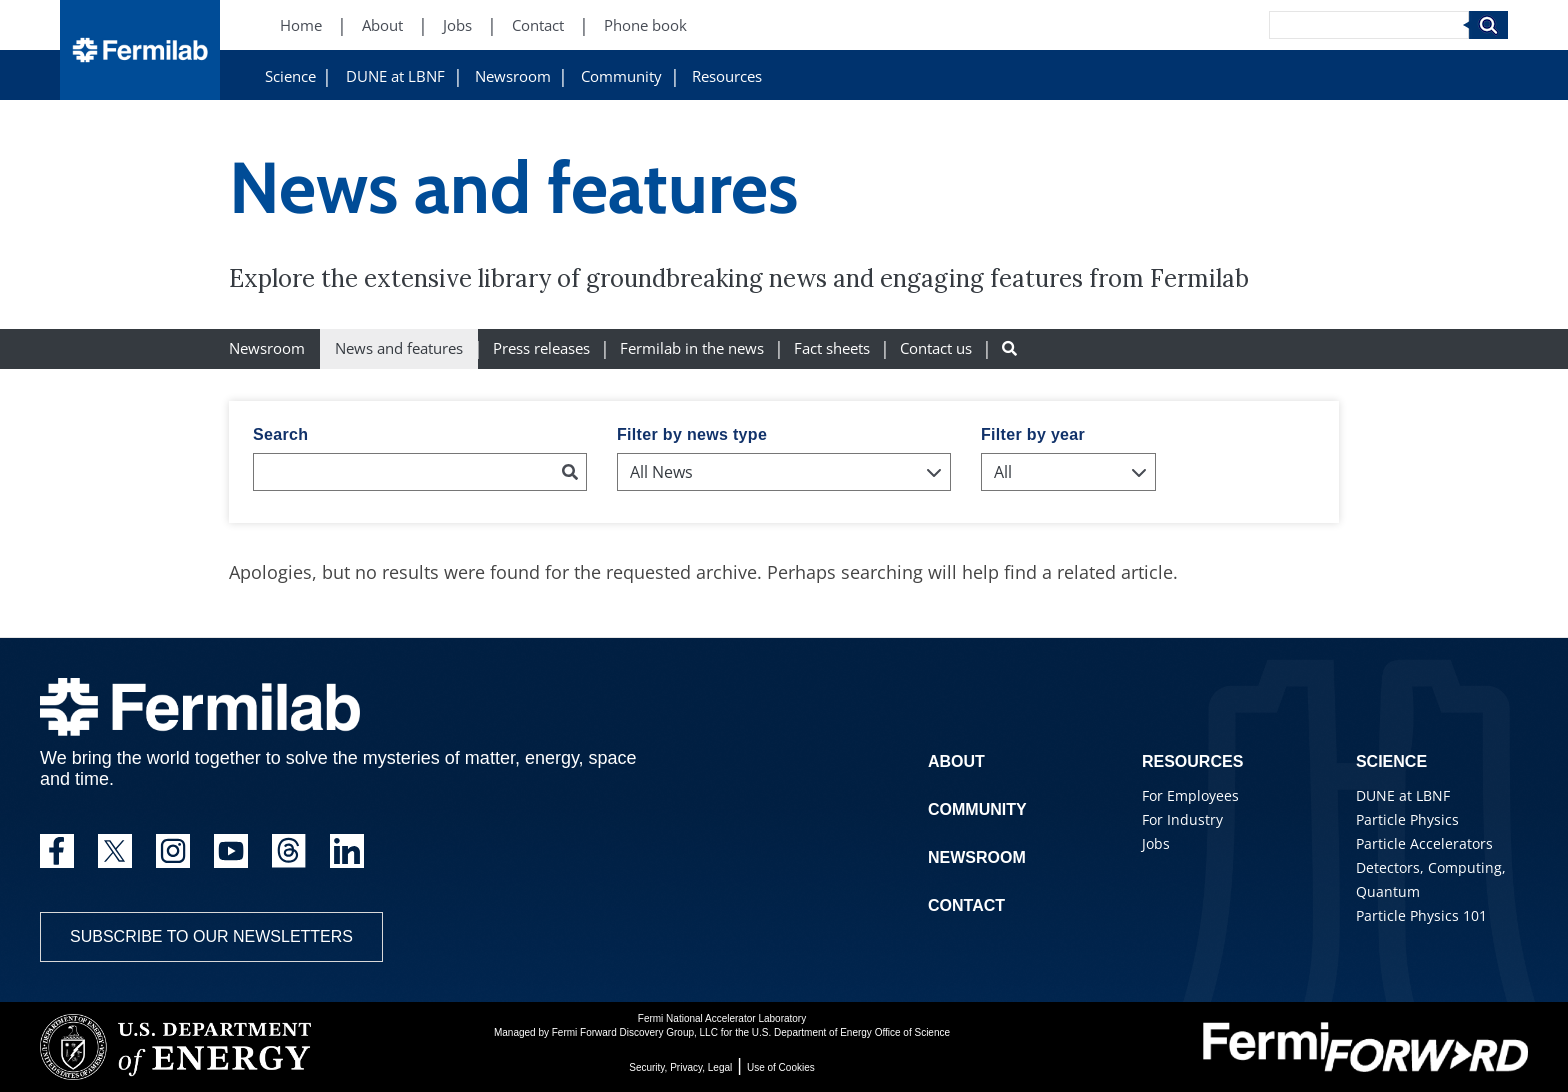  I want to click on Newsroom, so click(513, 76).